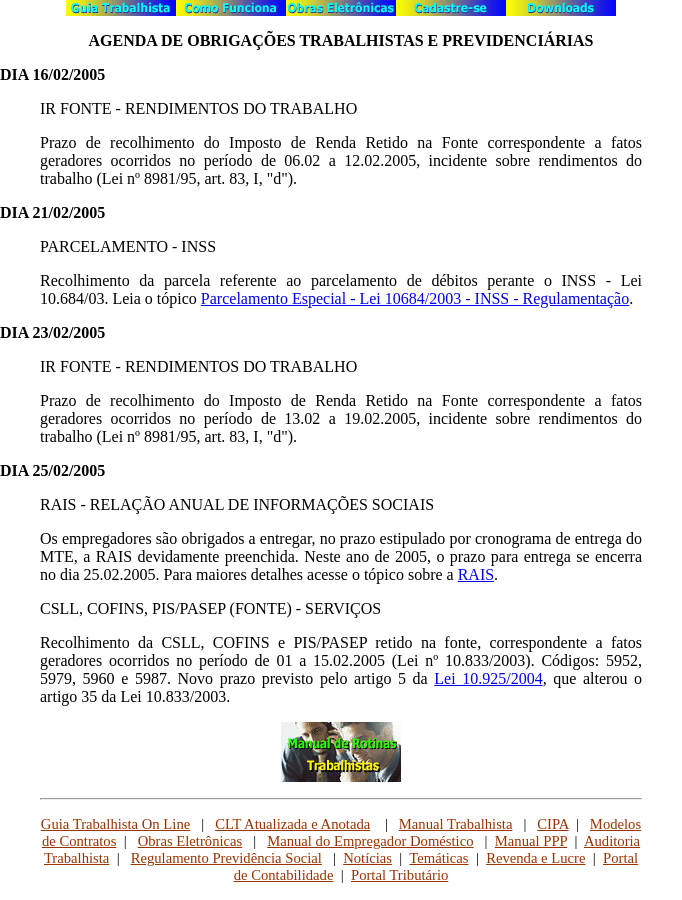 The width and height of the screenshot is (682, 900). I want to click on Temáticas, so click(438, 858).